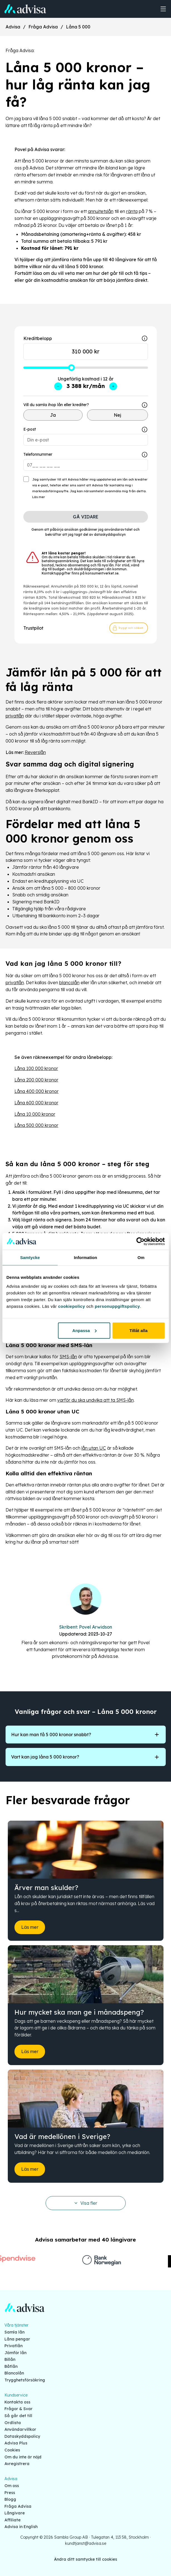 The height and width of the screenshot is (2576, 171). What do you see at coordinates (132, 211) in the screenshot?
I see `ränta` at bounding box center [132, 211].